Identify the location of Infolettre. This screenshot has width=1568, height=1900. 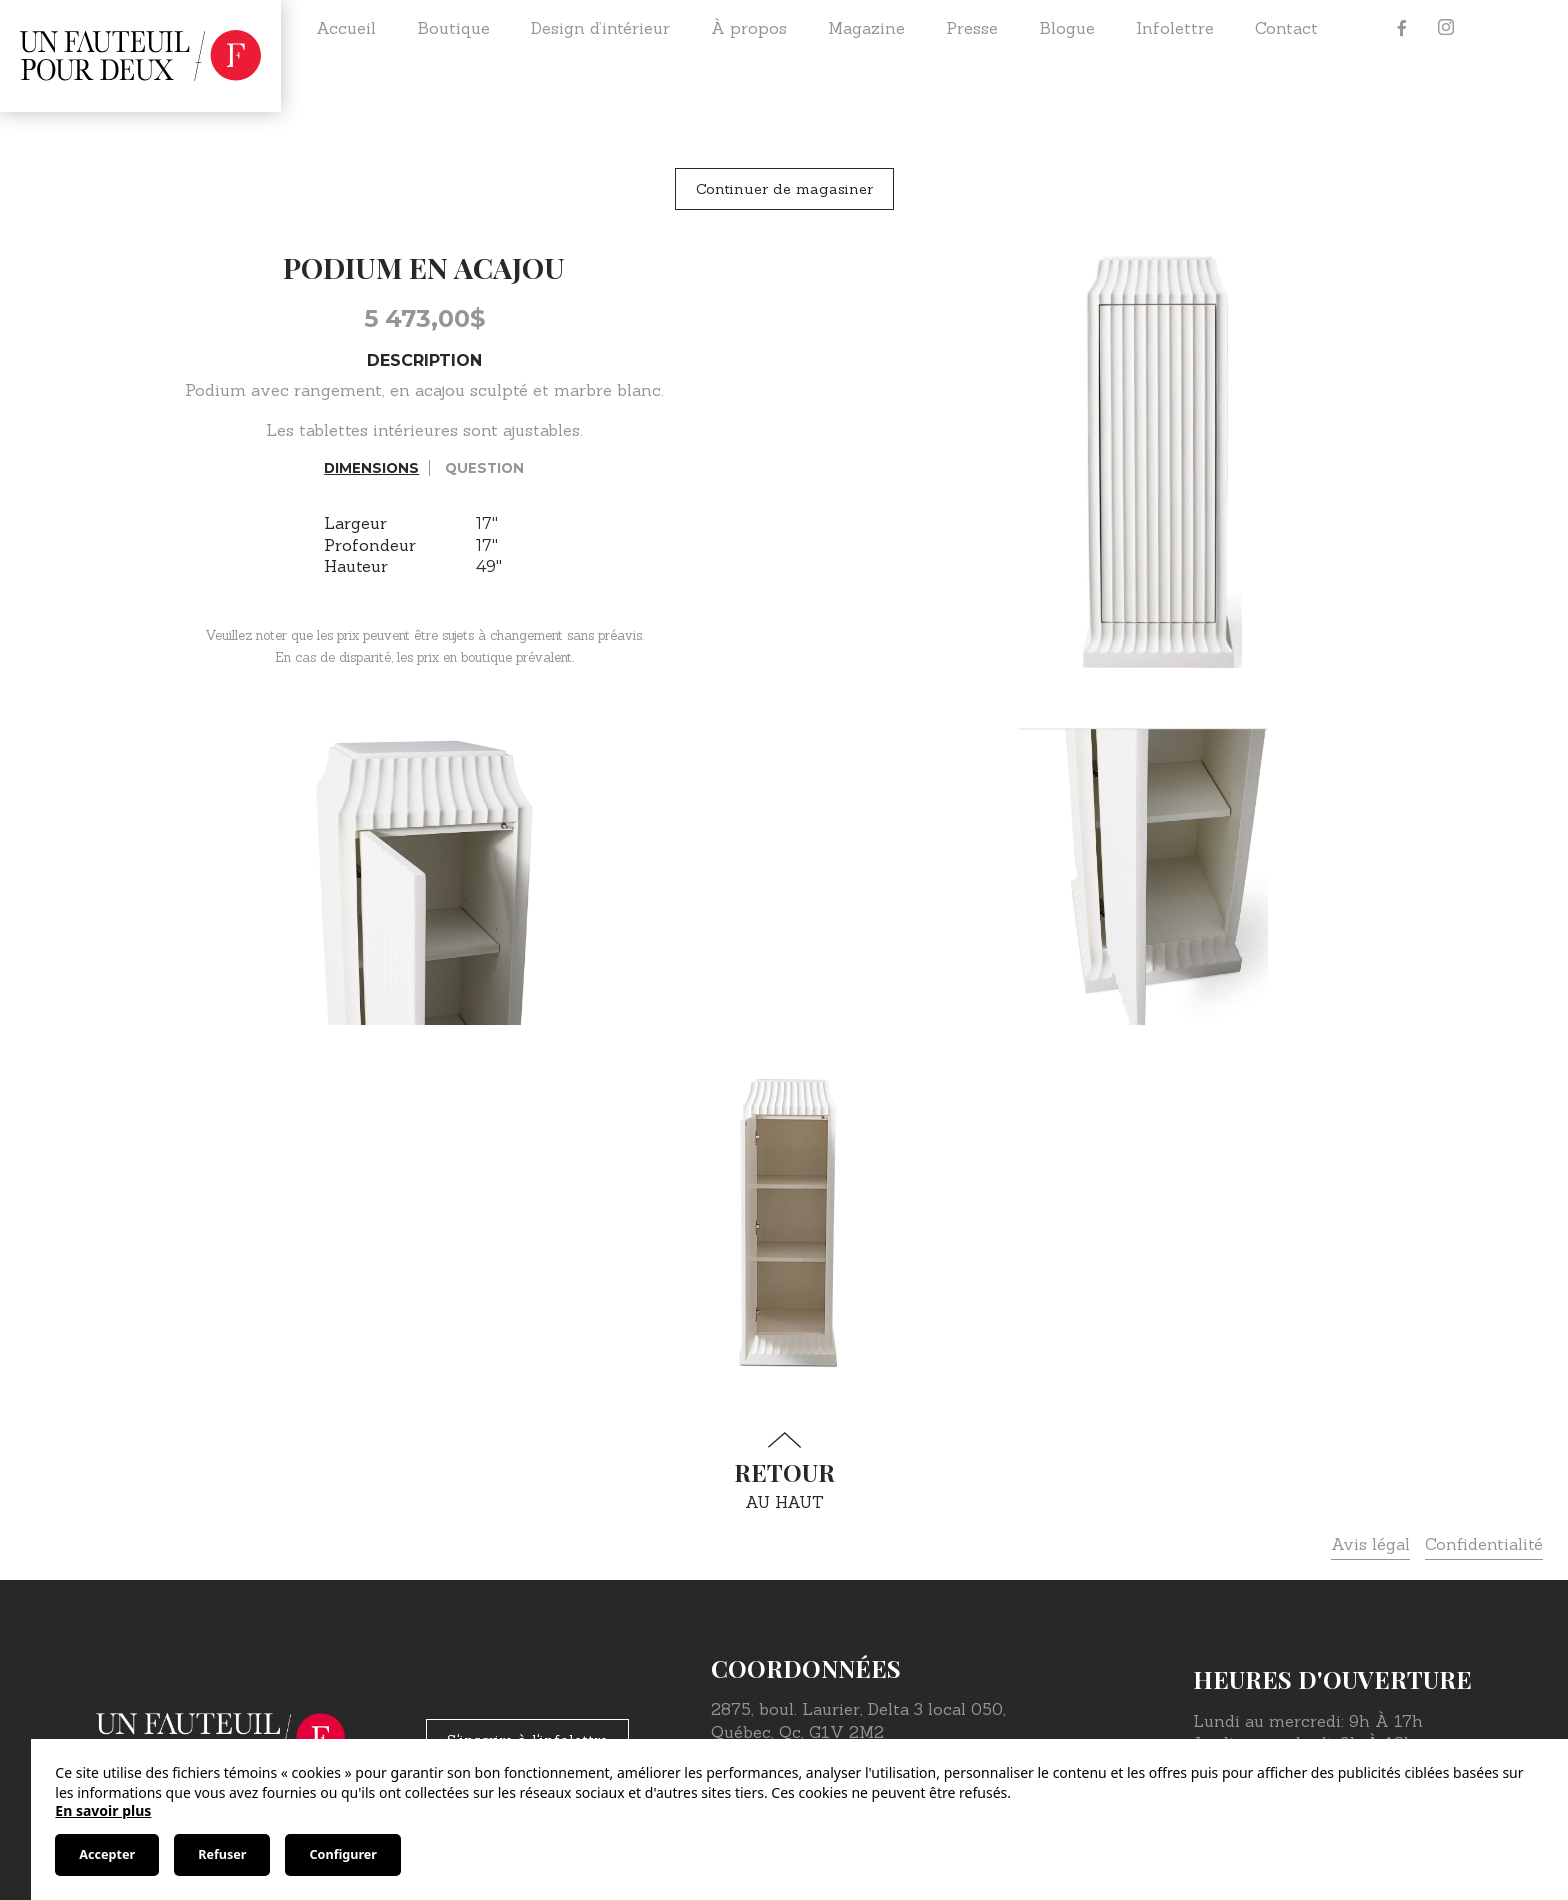
(1175, 28).